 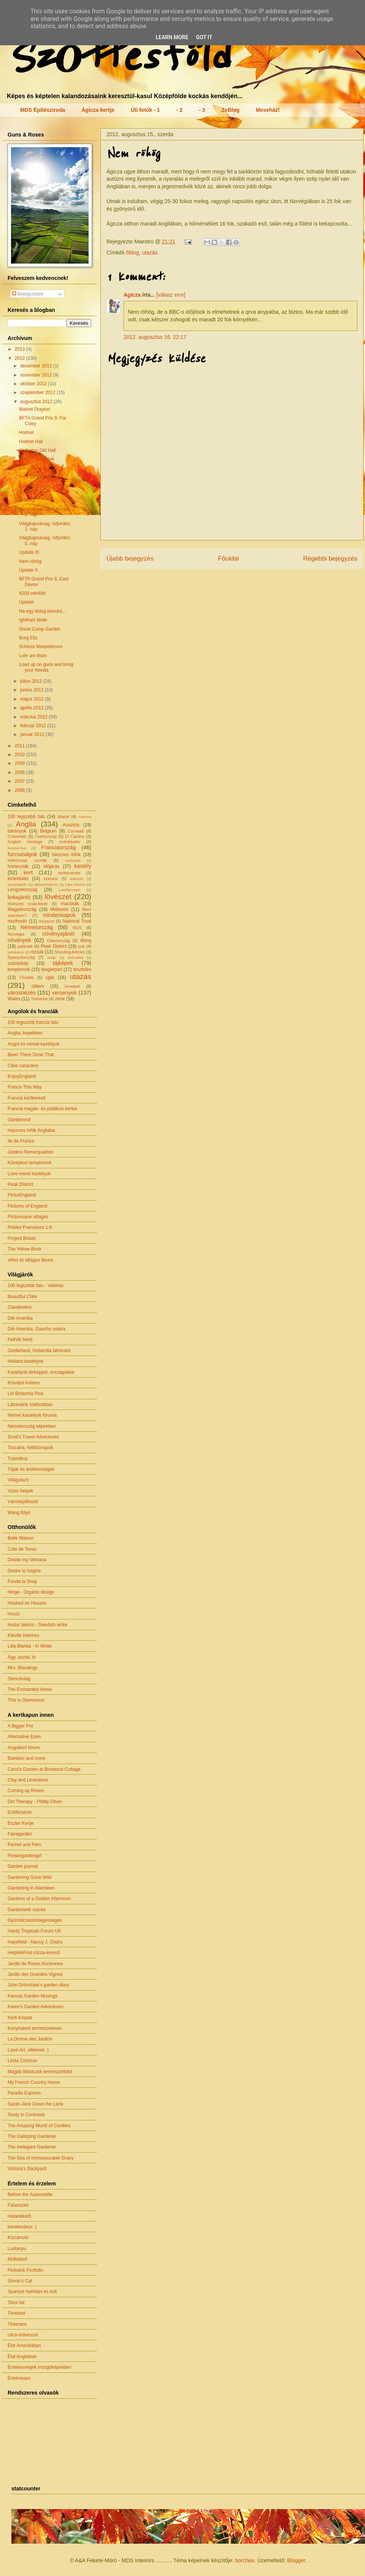 What do you see at coordinates (27, 1559) in the screenshot?
I see `Desde my Ventana` at bounding box center [27, 1559].